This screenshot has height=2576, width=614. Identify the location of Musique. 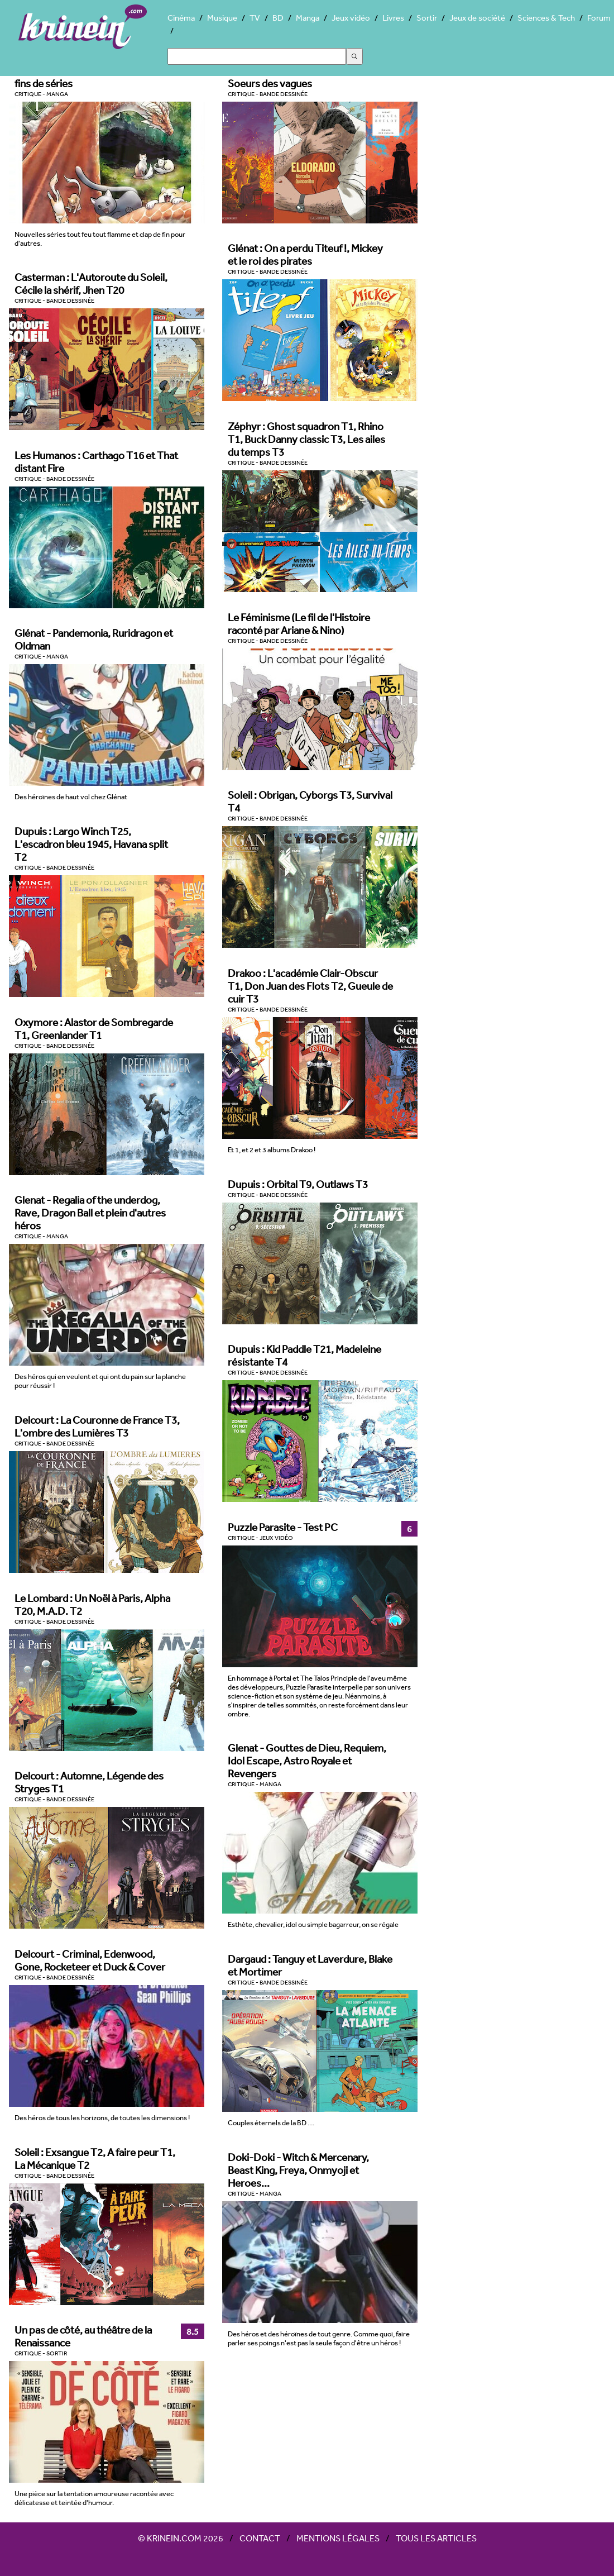
(222, 17).